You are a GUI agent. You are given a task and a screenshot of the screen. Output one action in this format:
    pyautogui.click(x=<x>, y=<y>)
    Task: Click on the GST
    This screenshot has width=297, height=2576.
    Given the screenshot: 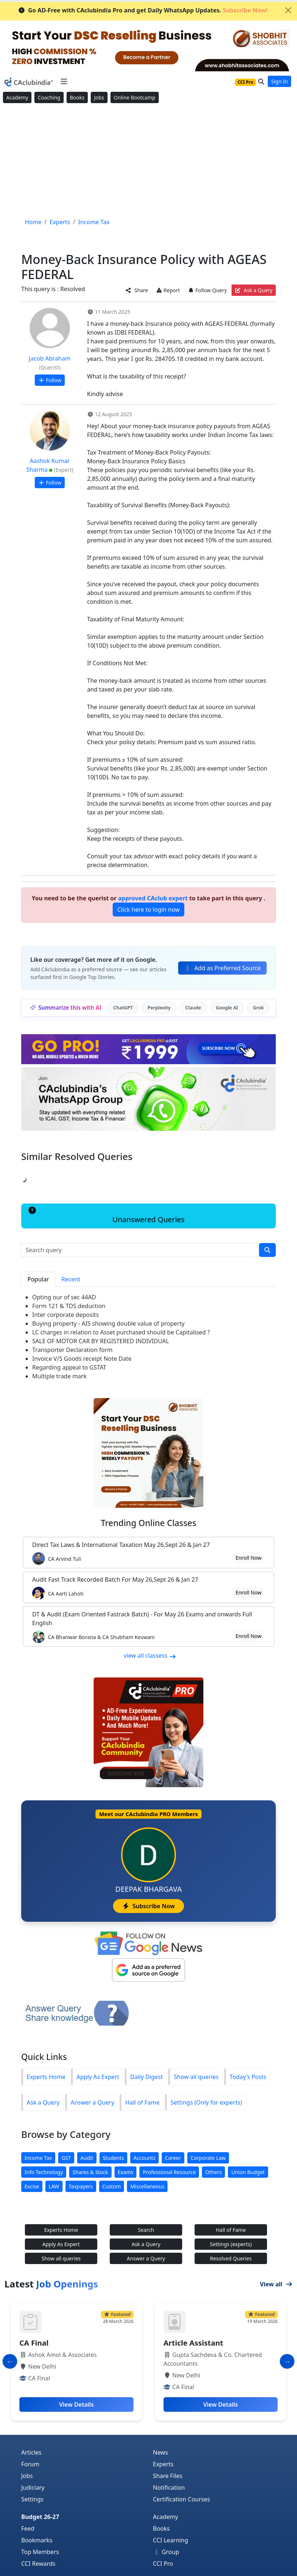 What is the action you would take?
    pyautogui.click(x=66, y=2157)
    